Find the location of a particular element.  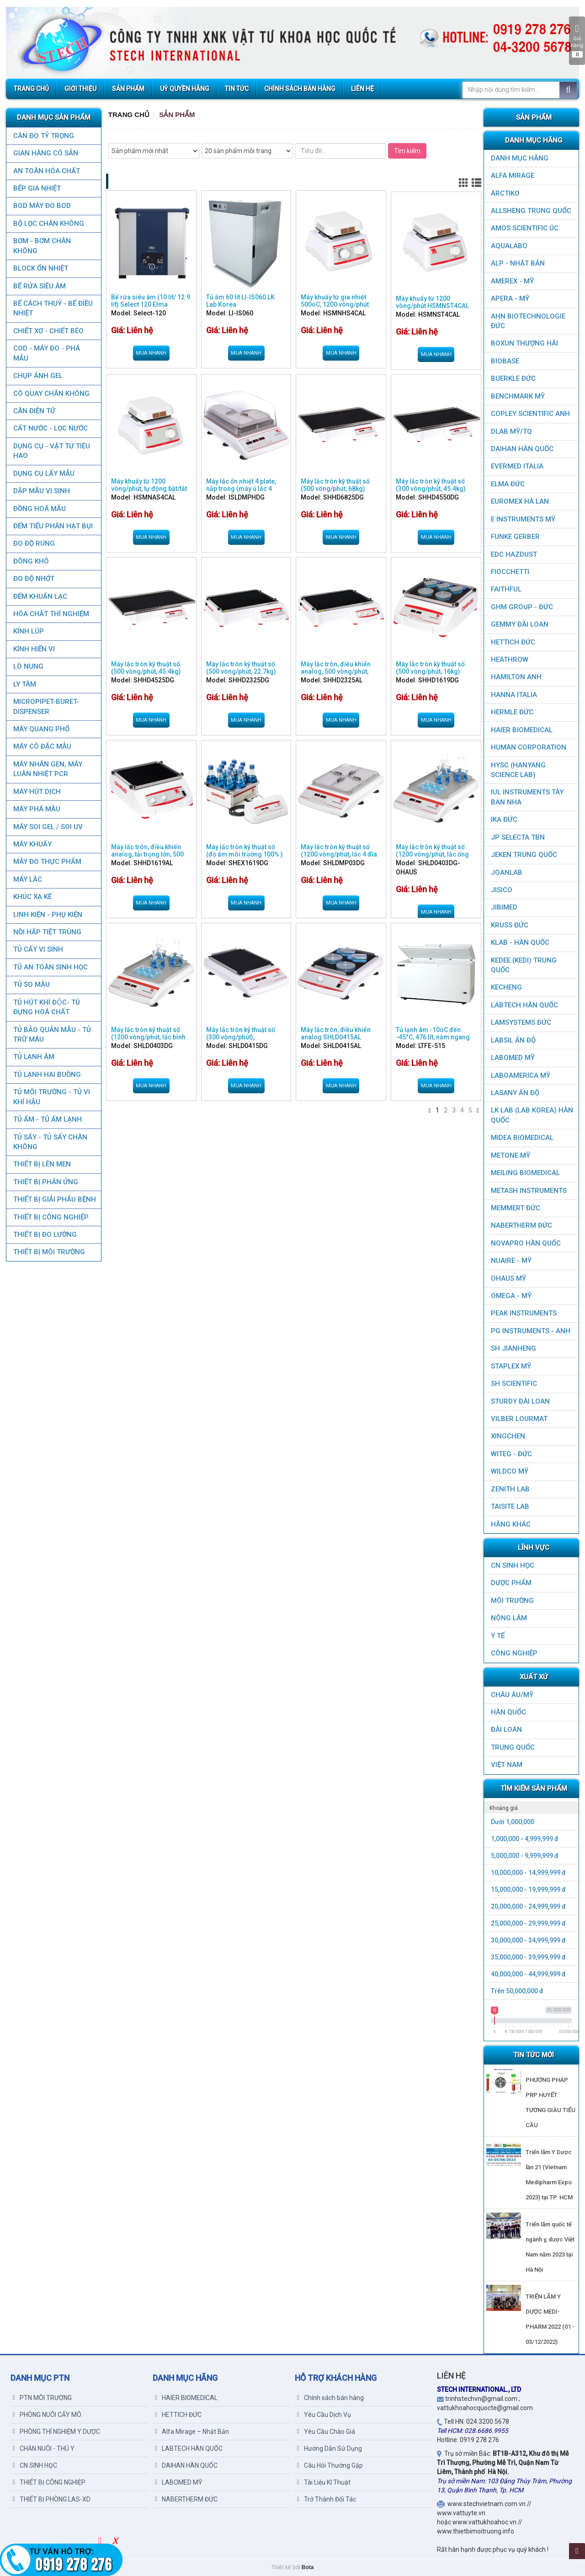

MÁY KHUẤY is located at coordinates (32, 844).